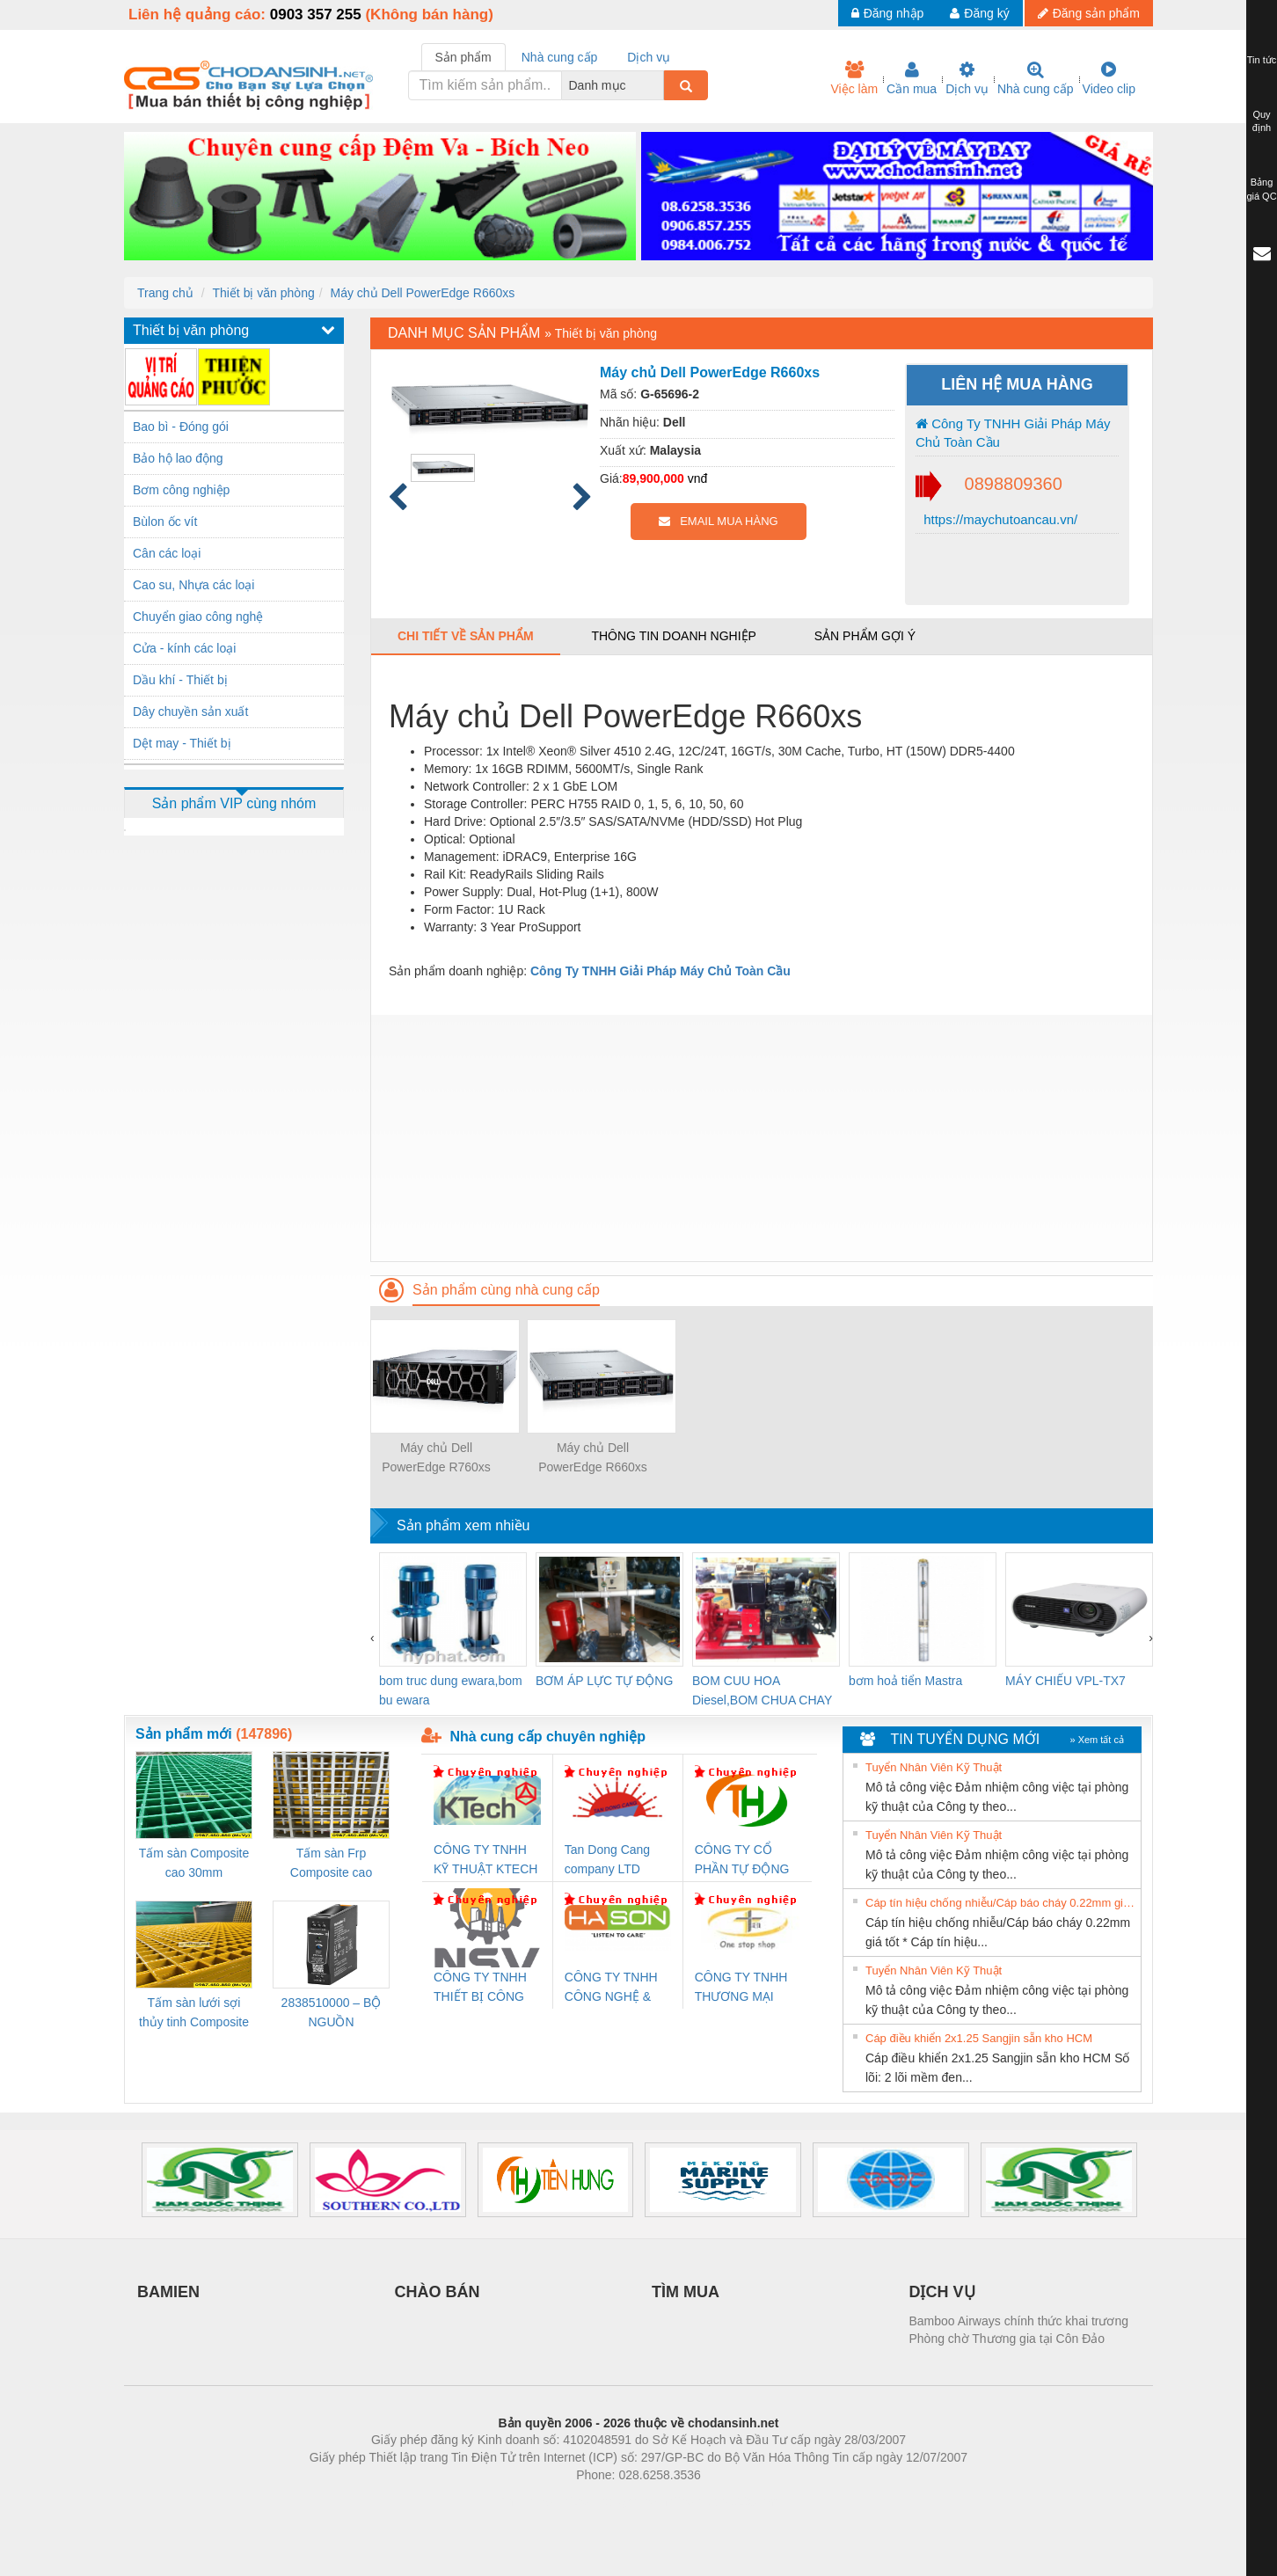  Describe the element at coordinates (480, 1988) in the screenshot. I see `CÔNG TY TNHH THIẾT BỊ CÔNG NGHIỆP NIHON SETSUBI VIỆT NAM` at that location.